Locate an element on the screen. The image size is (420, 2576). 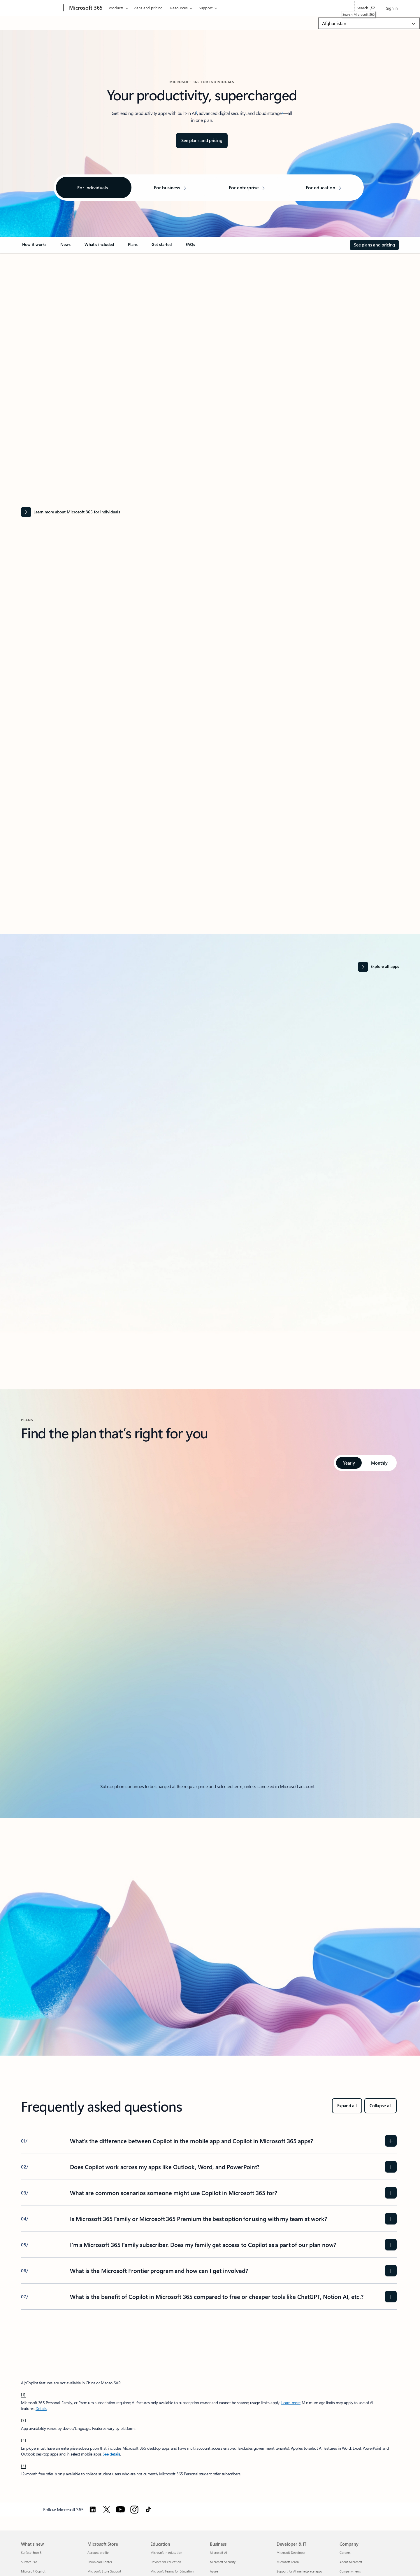
[Follow Microsoft 365 on YouTube] is located at coordinates (120, 2509).